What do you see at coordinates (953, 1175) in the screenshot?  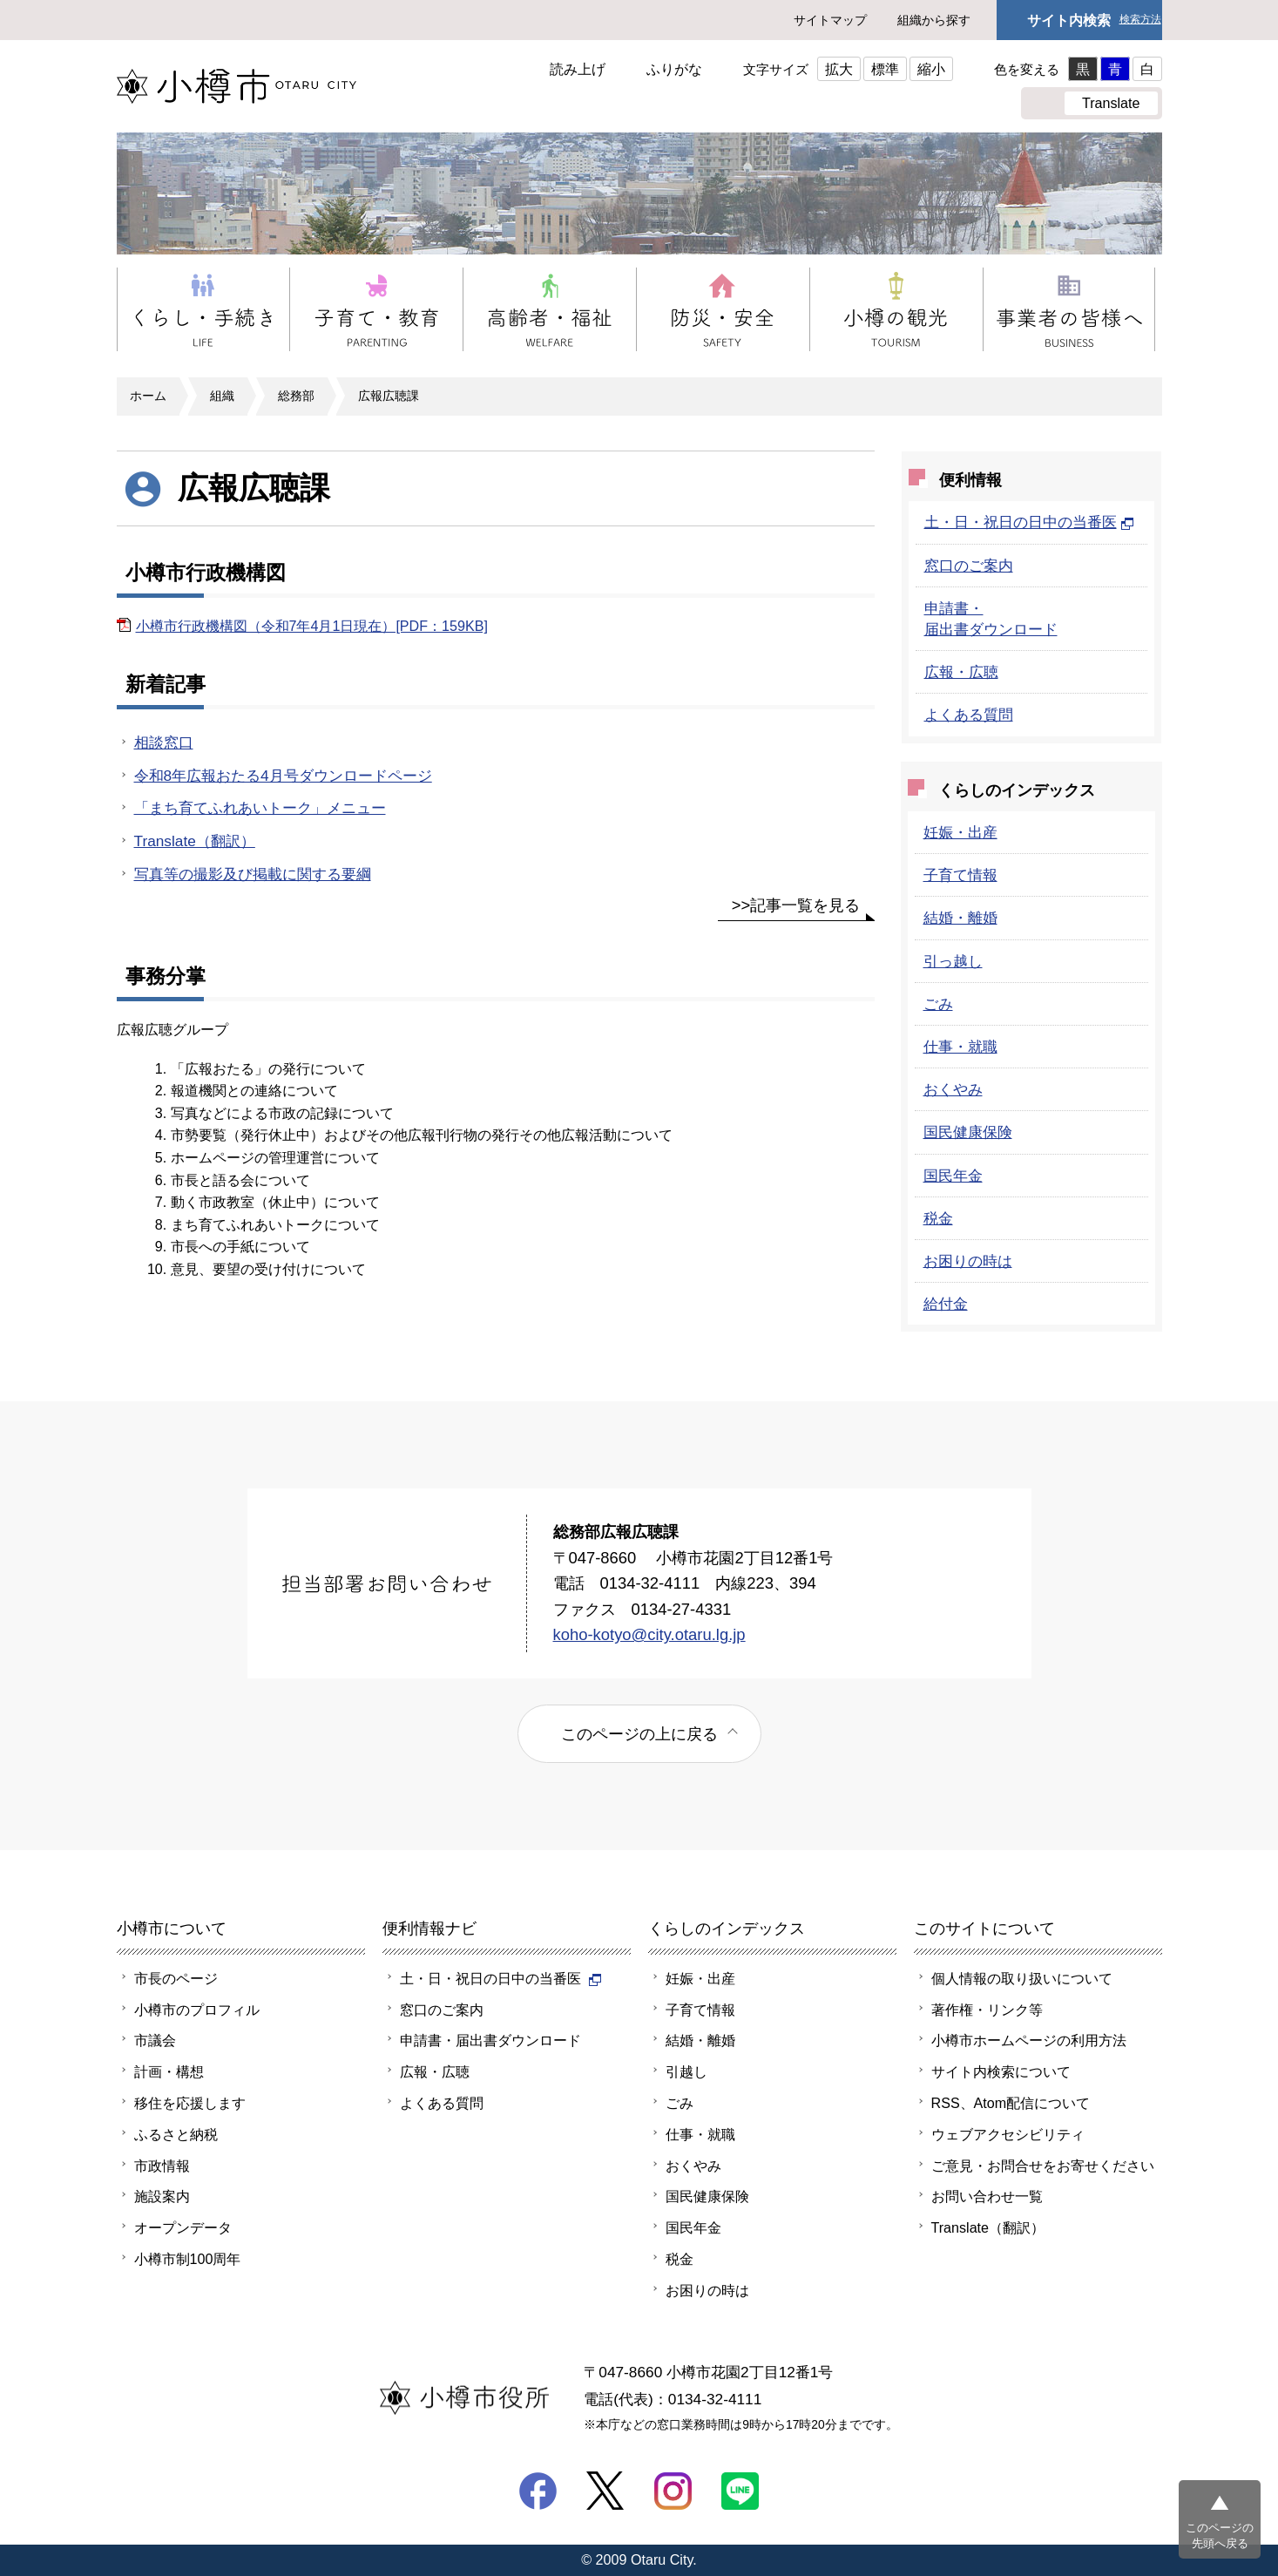 I see `国民年金` at bounding box center [953, 1175].